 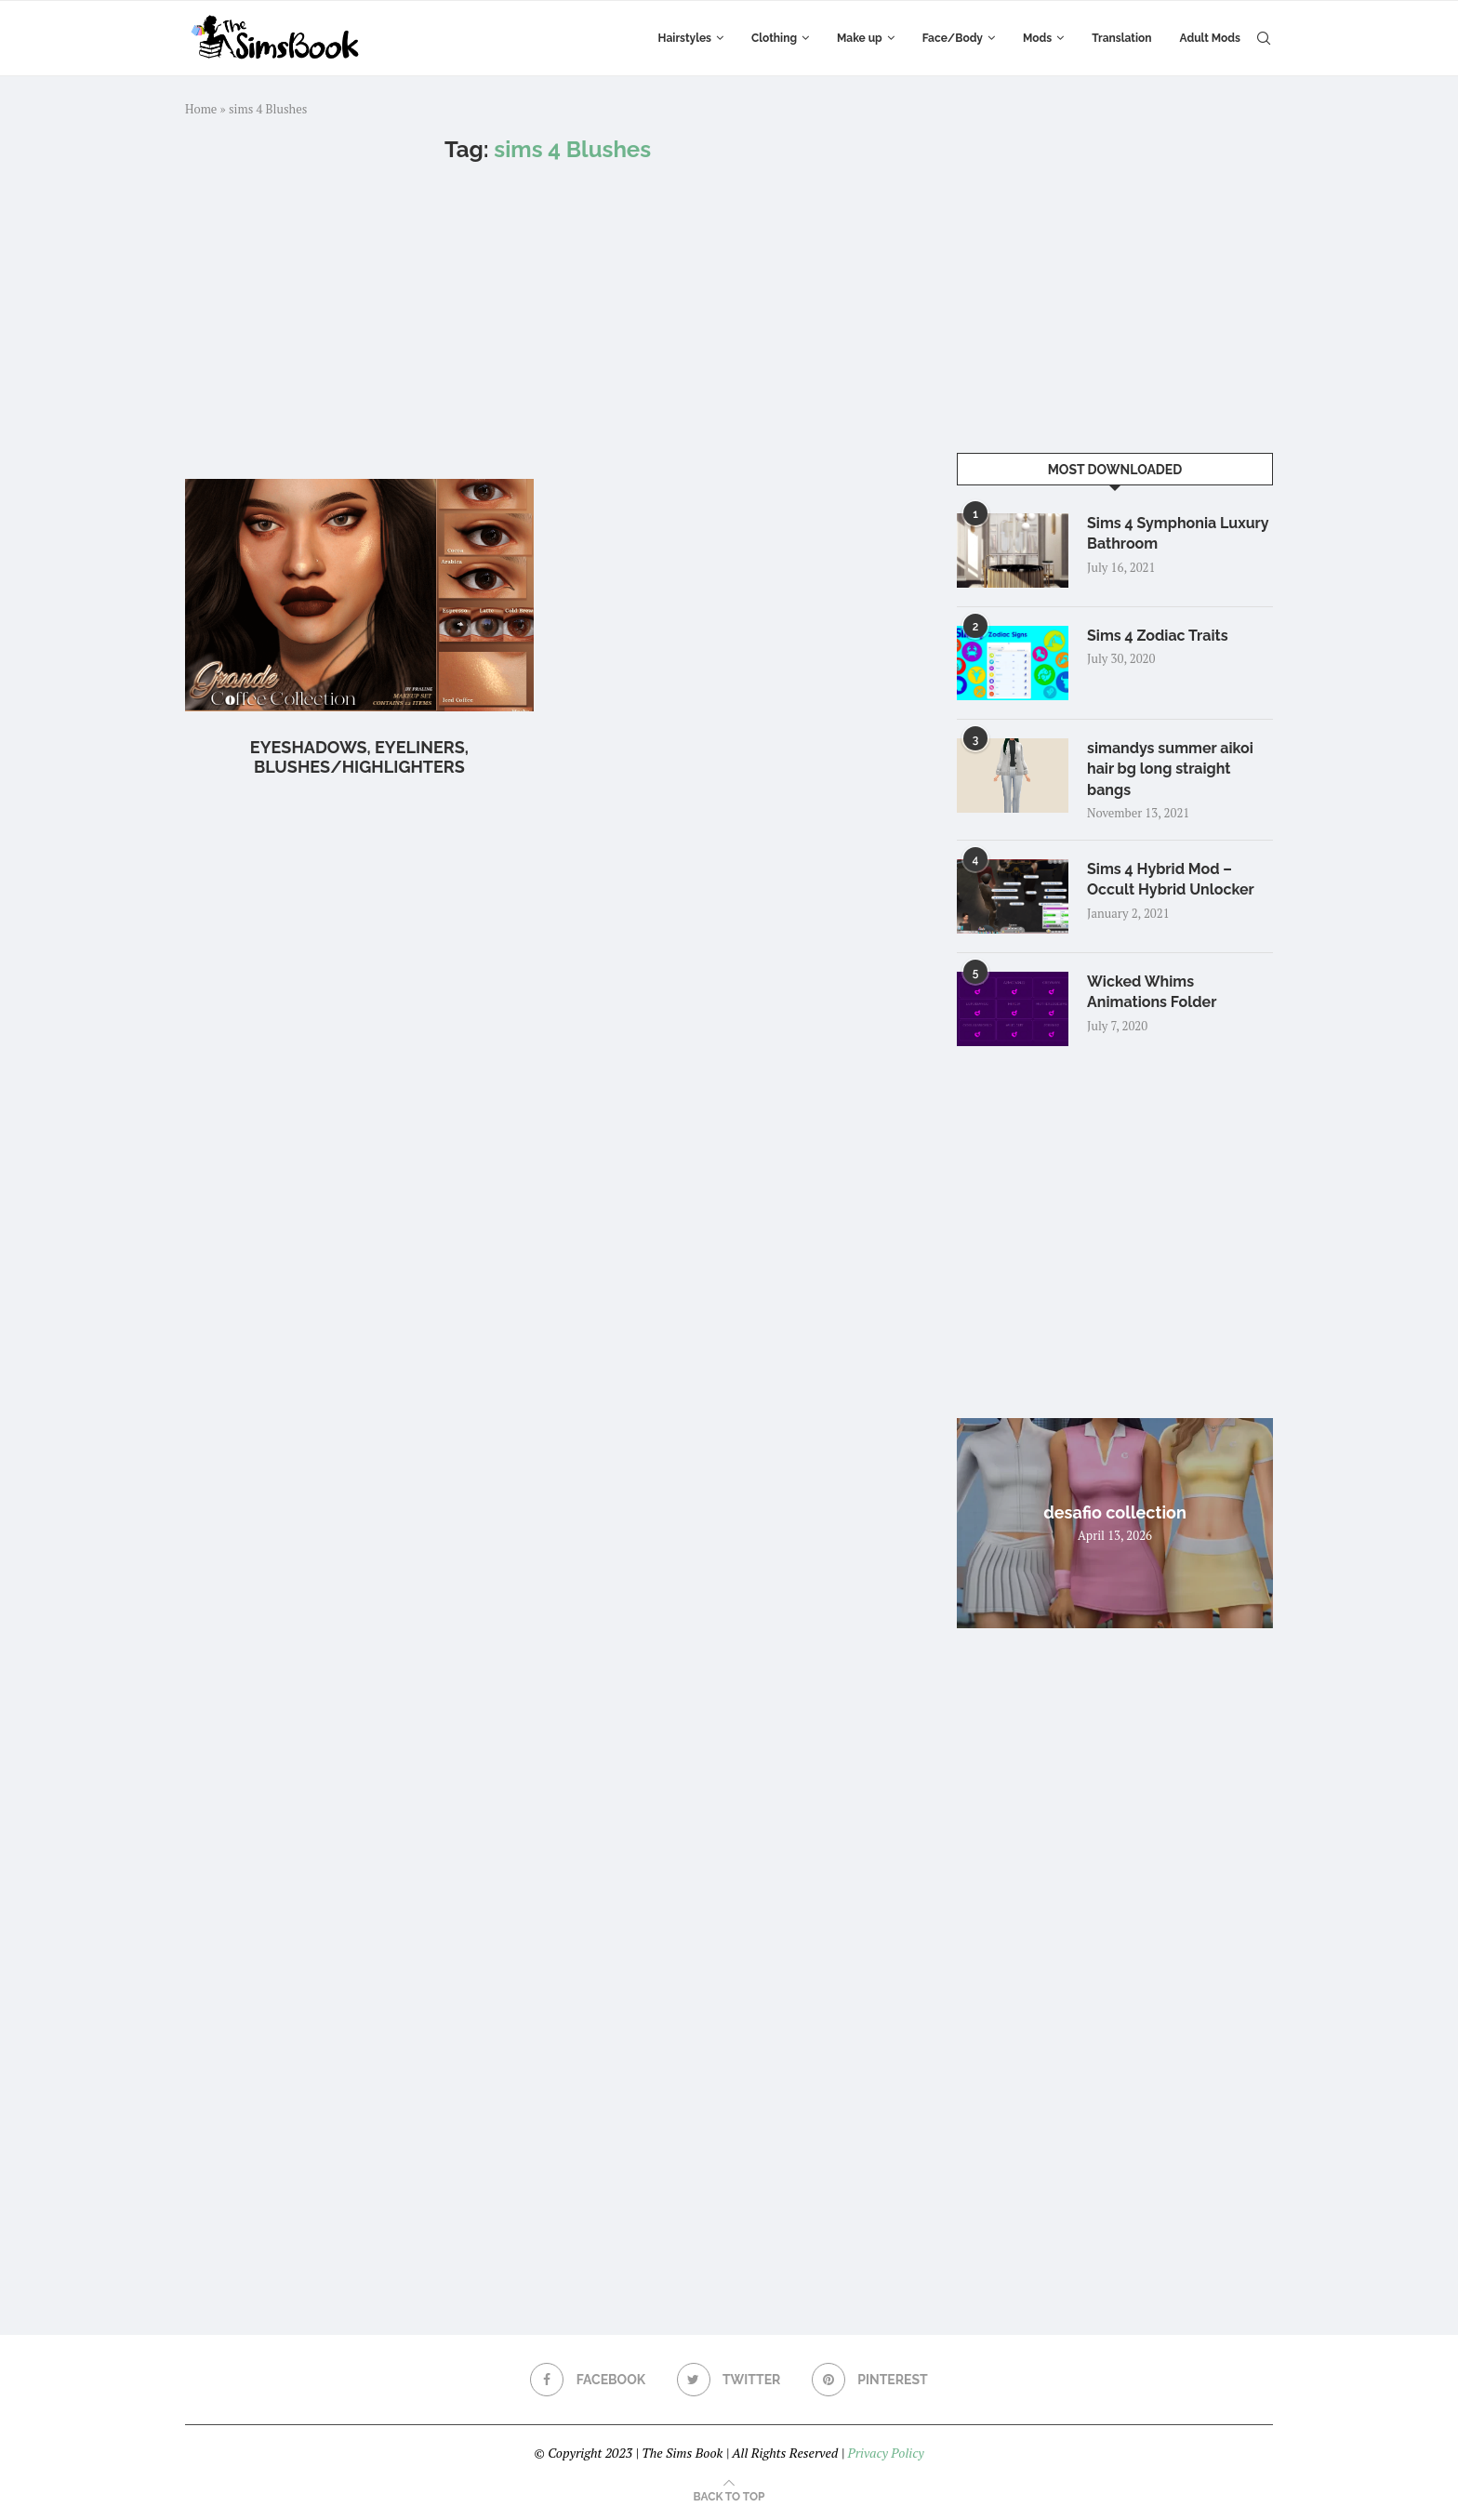 I want to click on desafio collection, so click(x=1114, y=1512).